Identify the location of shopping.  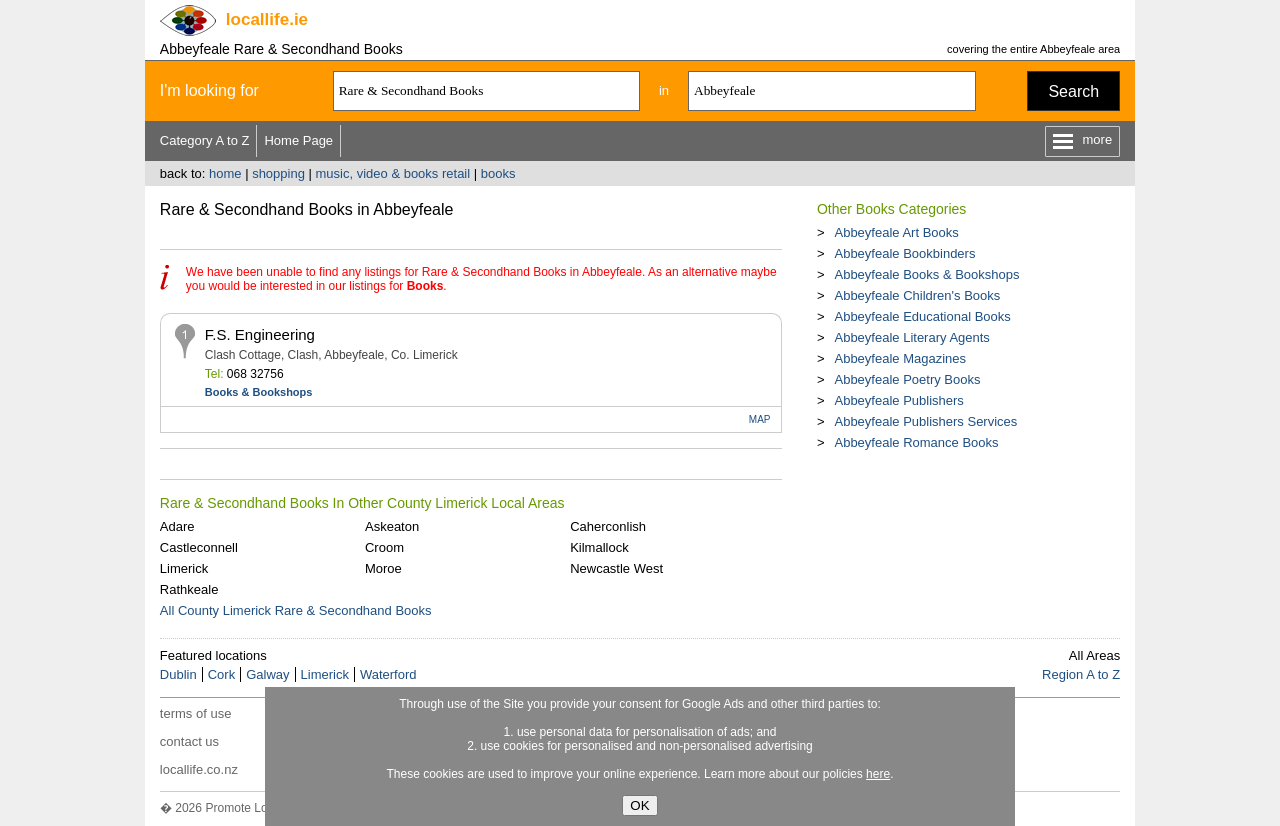
(278, 173).